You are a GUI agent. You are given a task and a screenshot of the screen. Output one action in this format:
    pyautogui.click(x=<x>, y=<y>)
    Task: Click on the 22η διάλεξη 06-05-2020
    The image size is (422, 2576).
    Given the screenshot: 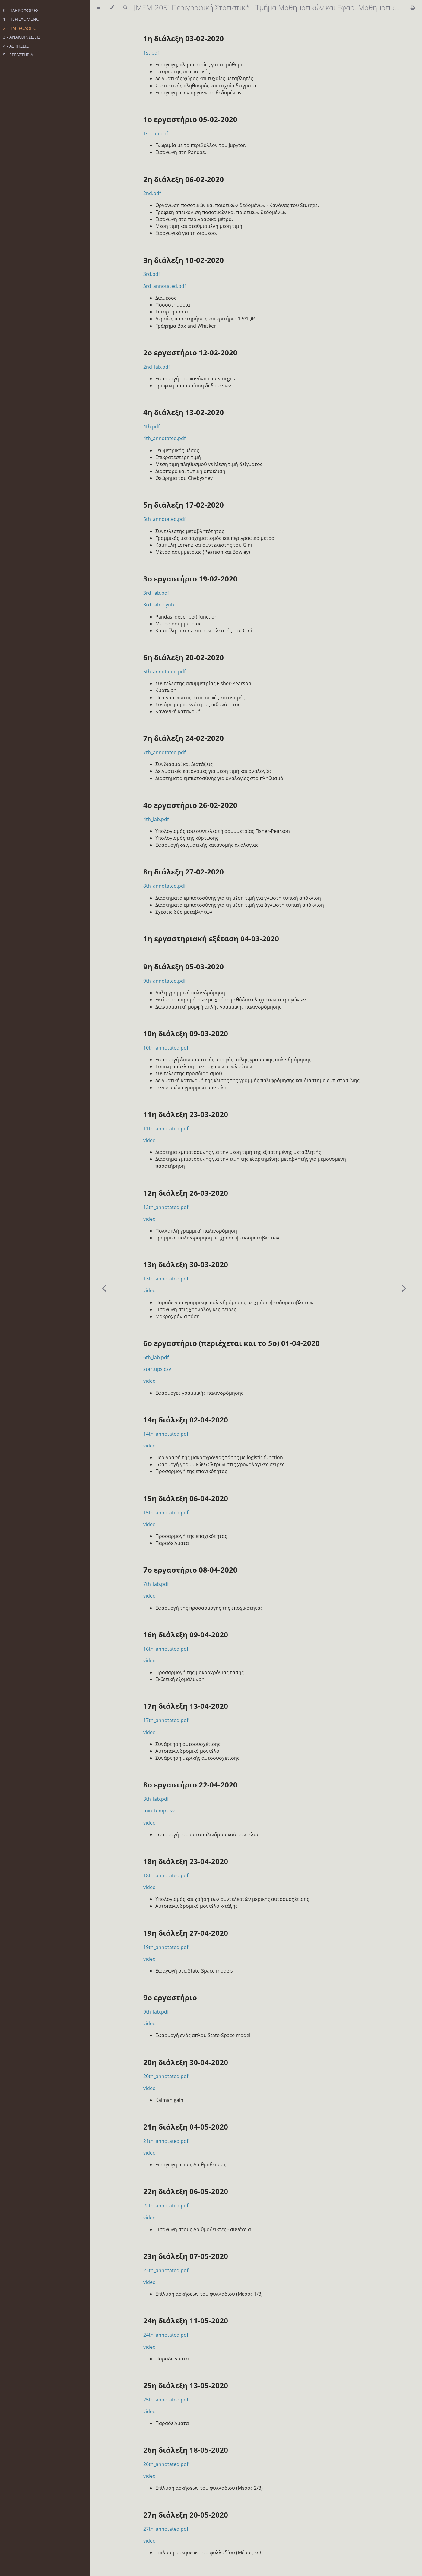 What is the action you would take?
    pyautogui.click(x=185, y=2191)
    